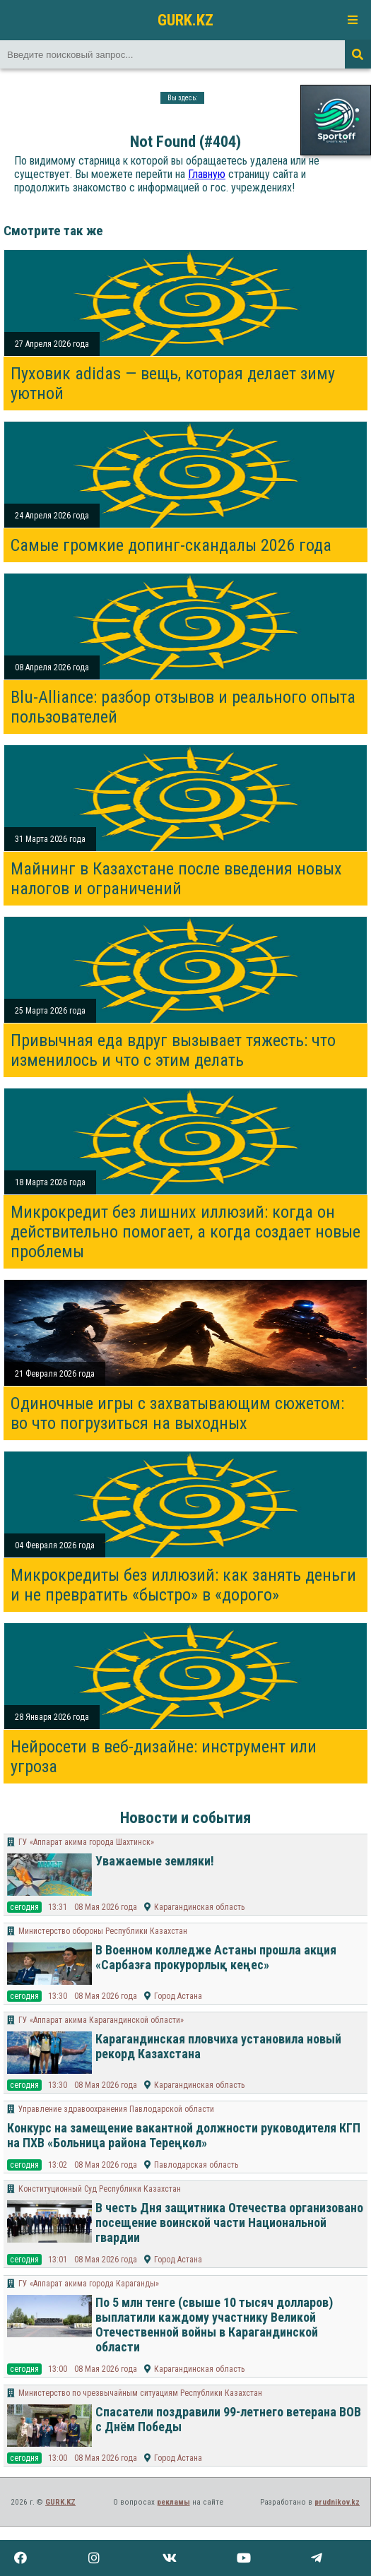 This screenshot has height=2576, width=371. What do you see at coordinates (154, 1860) in the screenshot?
I see `Уважаемые земляки!` at bounding box center [154, 1860].